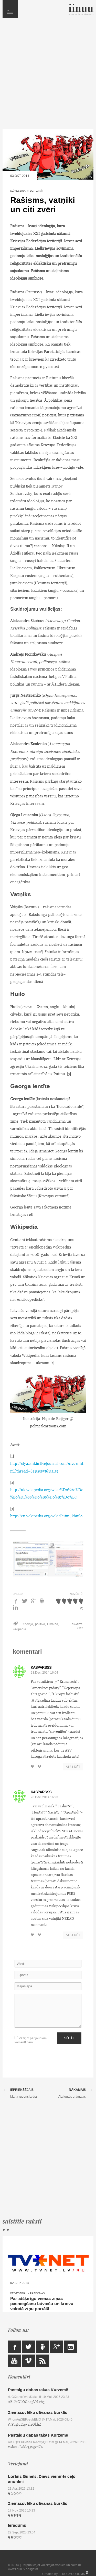 This screenshot has width=96, height=2576. Describe the element at coordinates (37, 2293) in the screenshot. I see `Pārdomas` at that location.